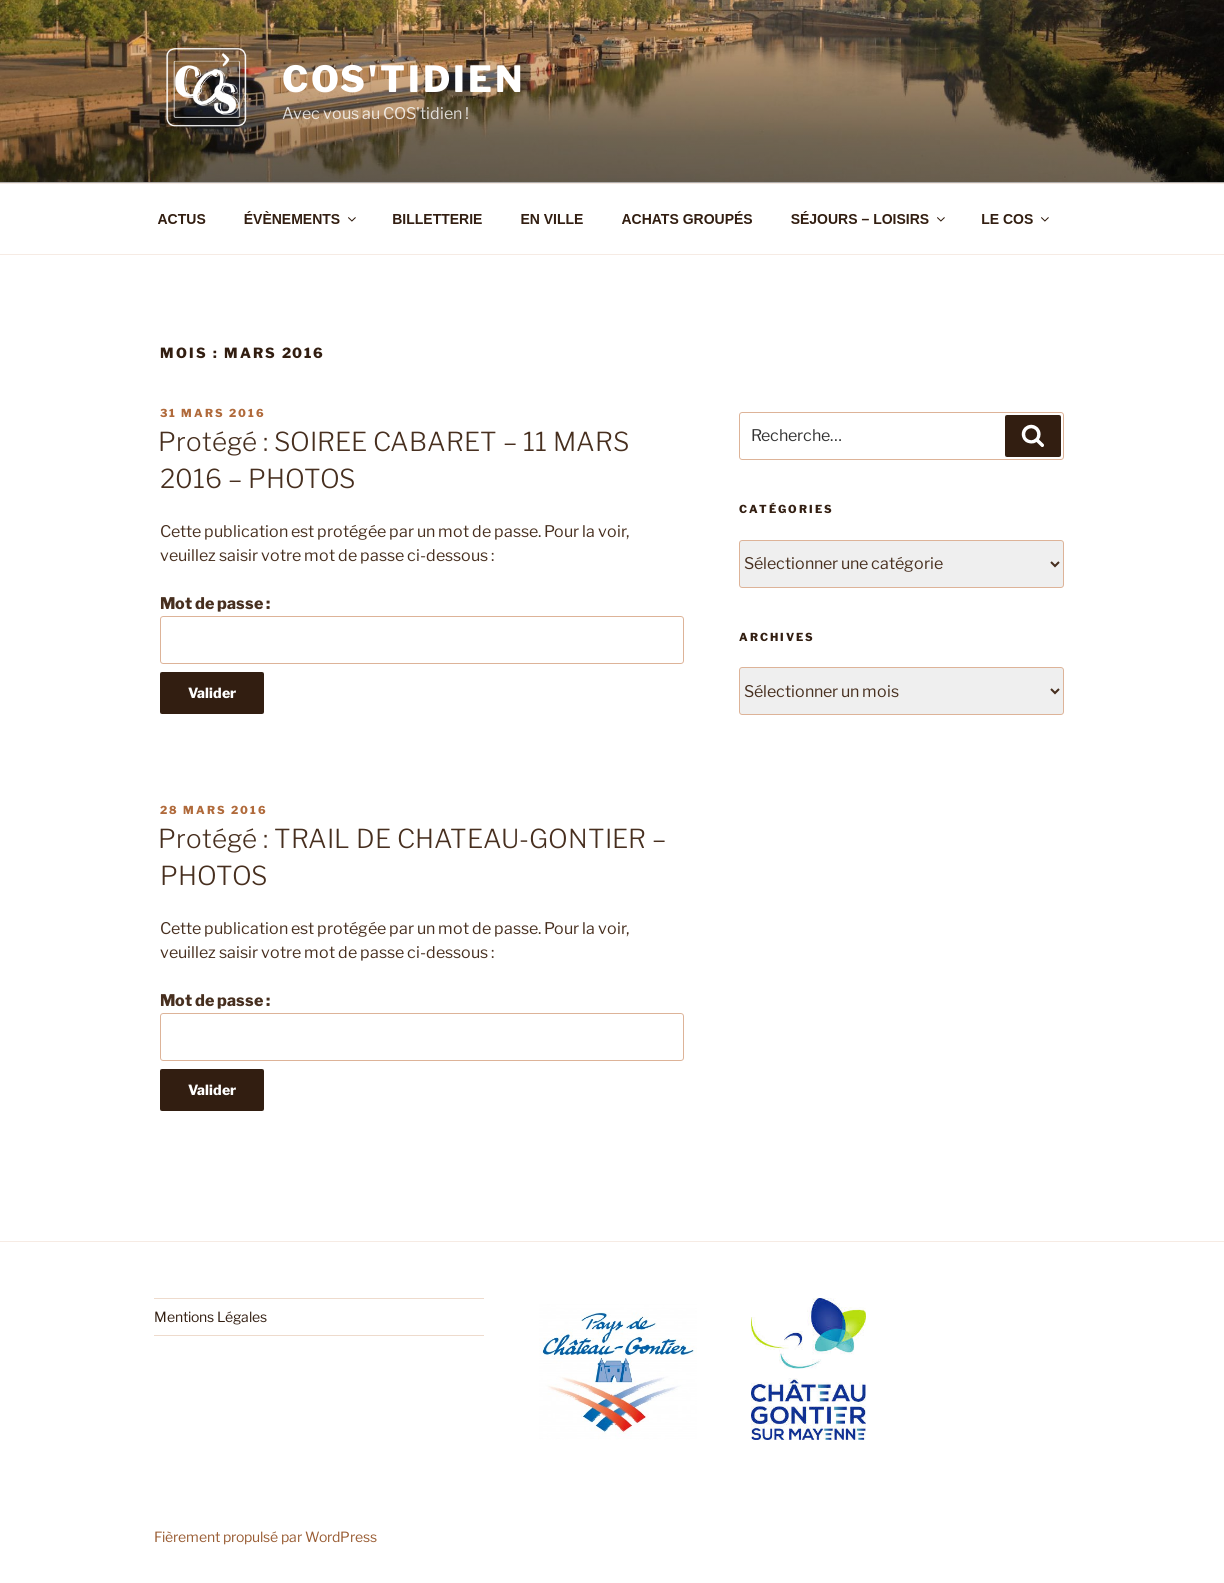 Image resolution: width=1224 pixels, height=1583 pixels. I want to click on ÉVÈNEMENTS, so click(301, 219).